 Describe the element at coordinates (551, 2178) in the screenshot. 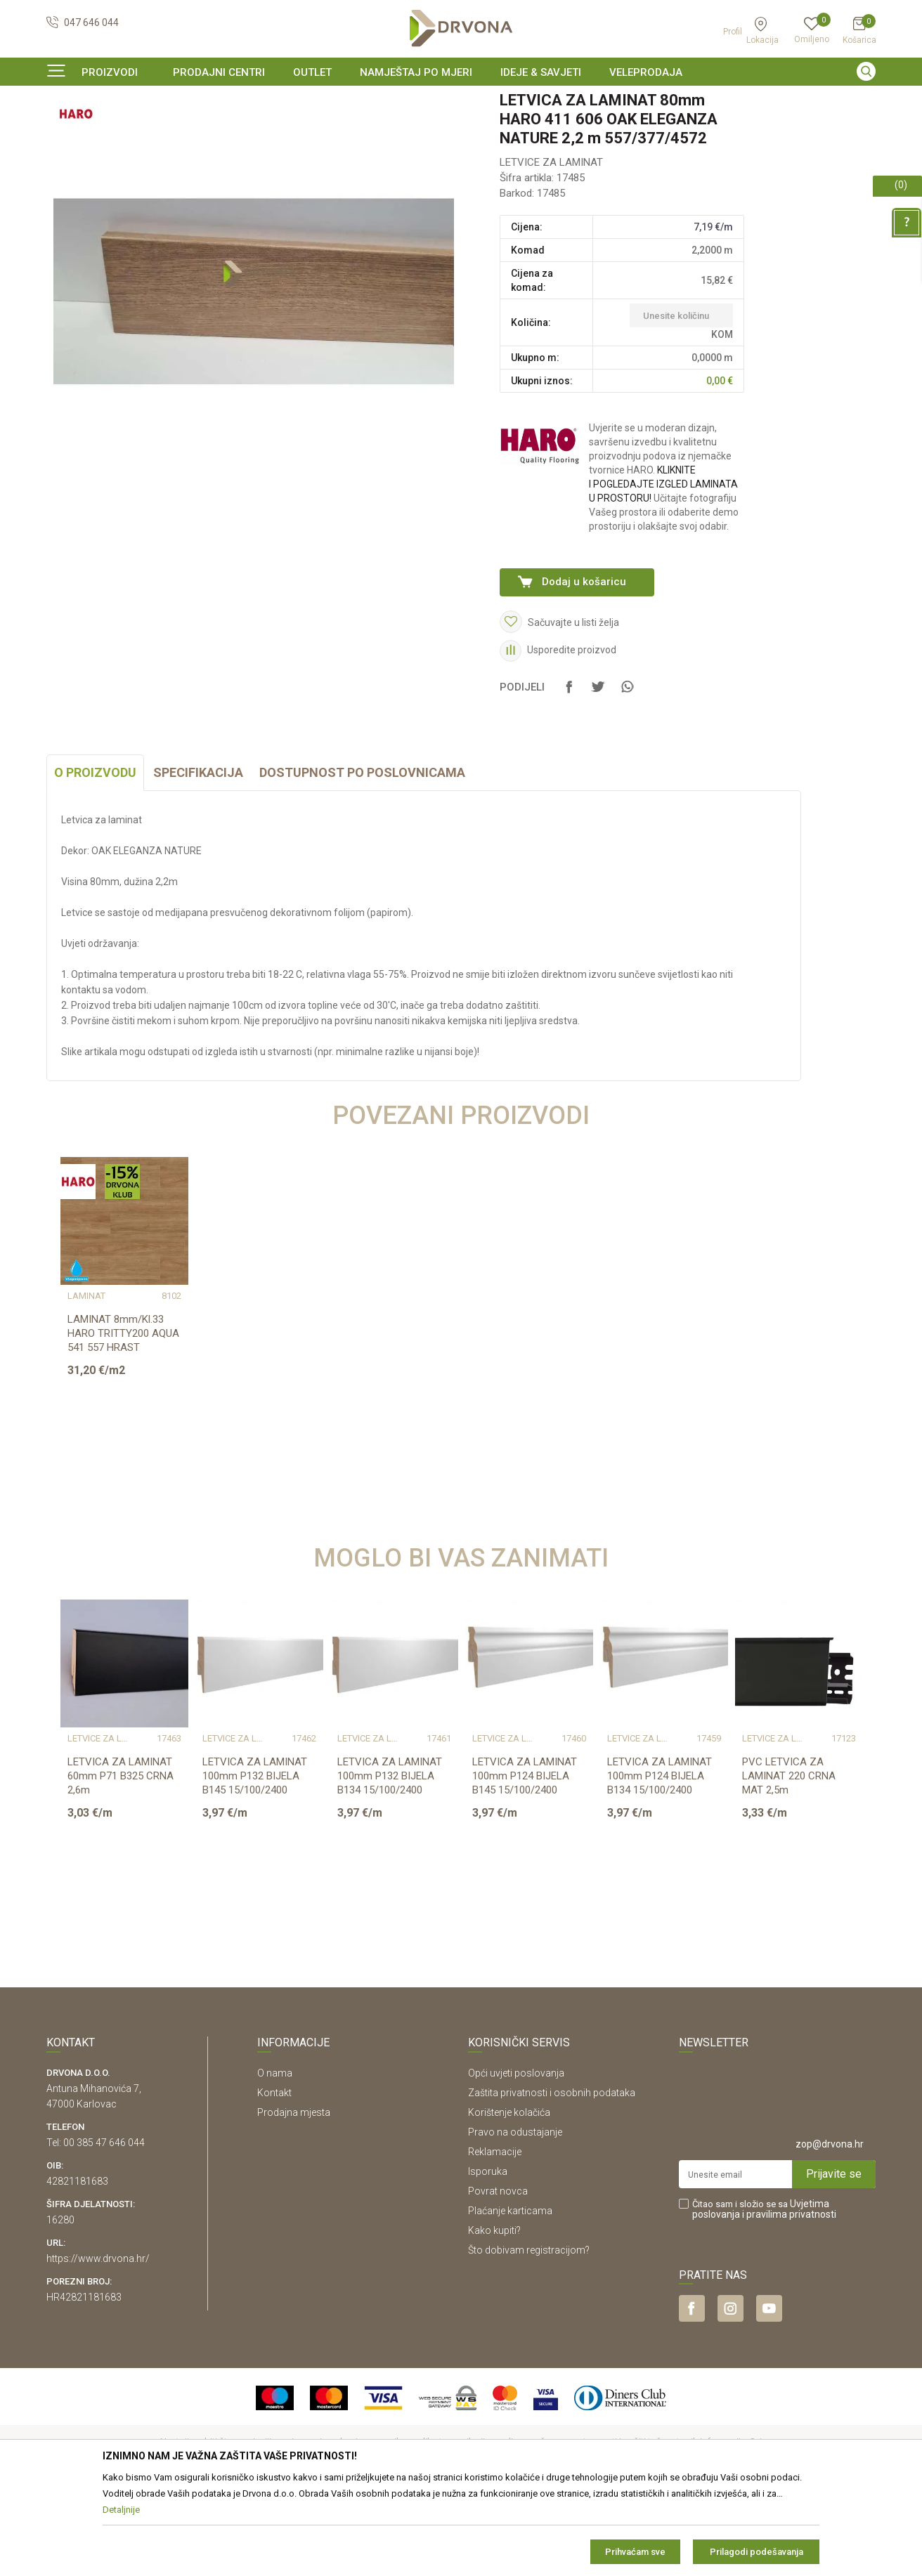

I see `Zaštita privatnosti i osobnih podataka` at that location.